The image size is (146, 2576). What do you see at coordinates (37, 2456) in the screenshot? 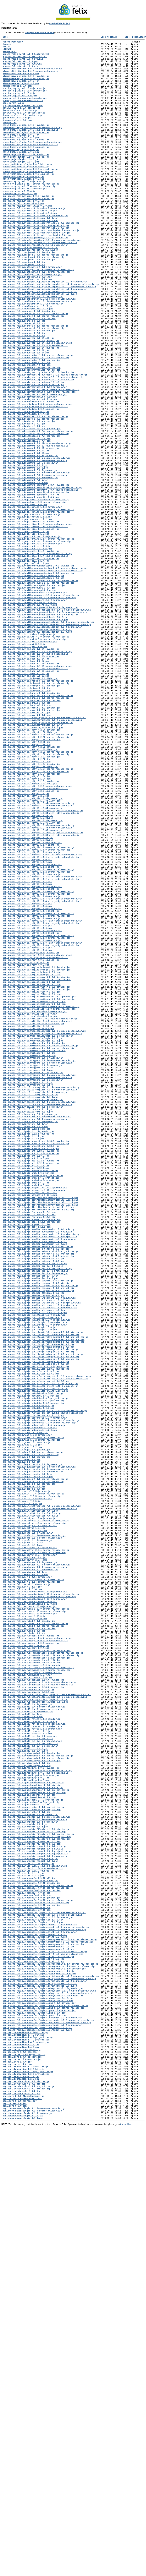
I see `org.apache.felix.webconsole.plugins.useradmin-1.0.2.pom` at bounding box center [37, 2456].